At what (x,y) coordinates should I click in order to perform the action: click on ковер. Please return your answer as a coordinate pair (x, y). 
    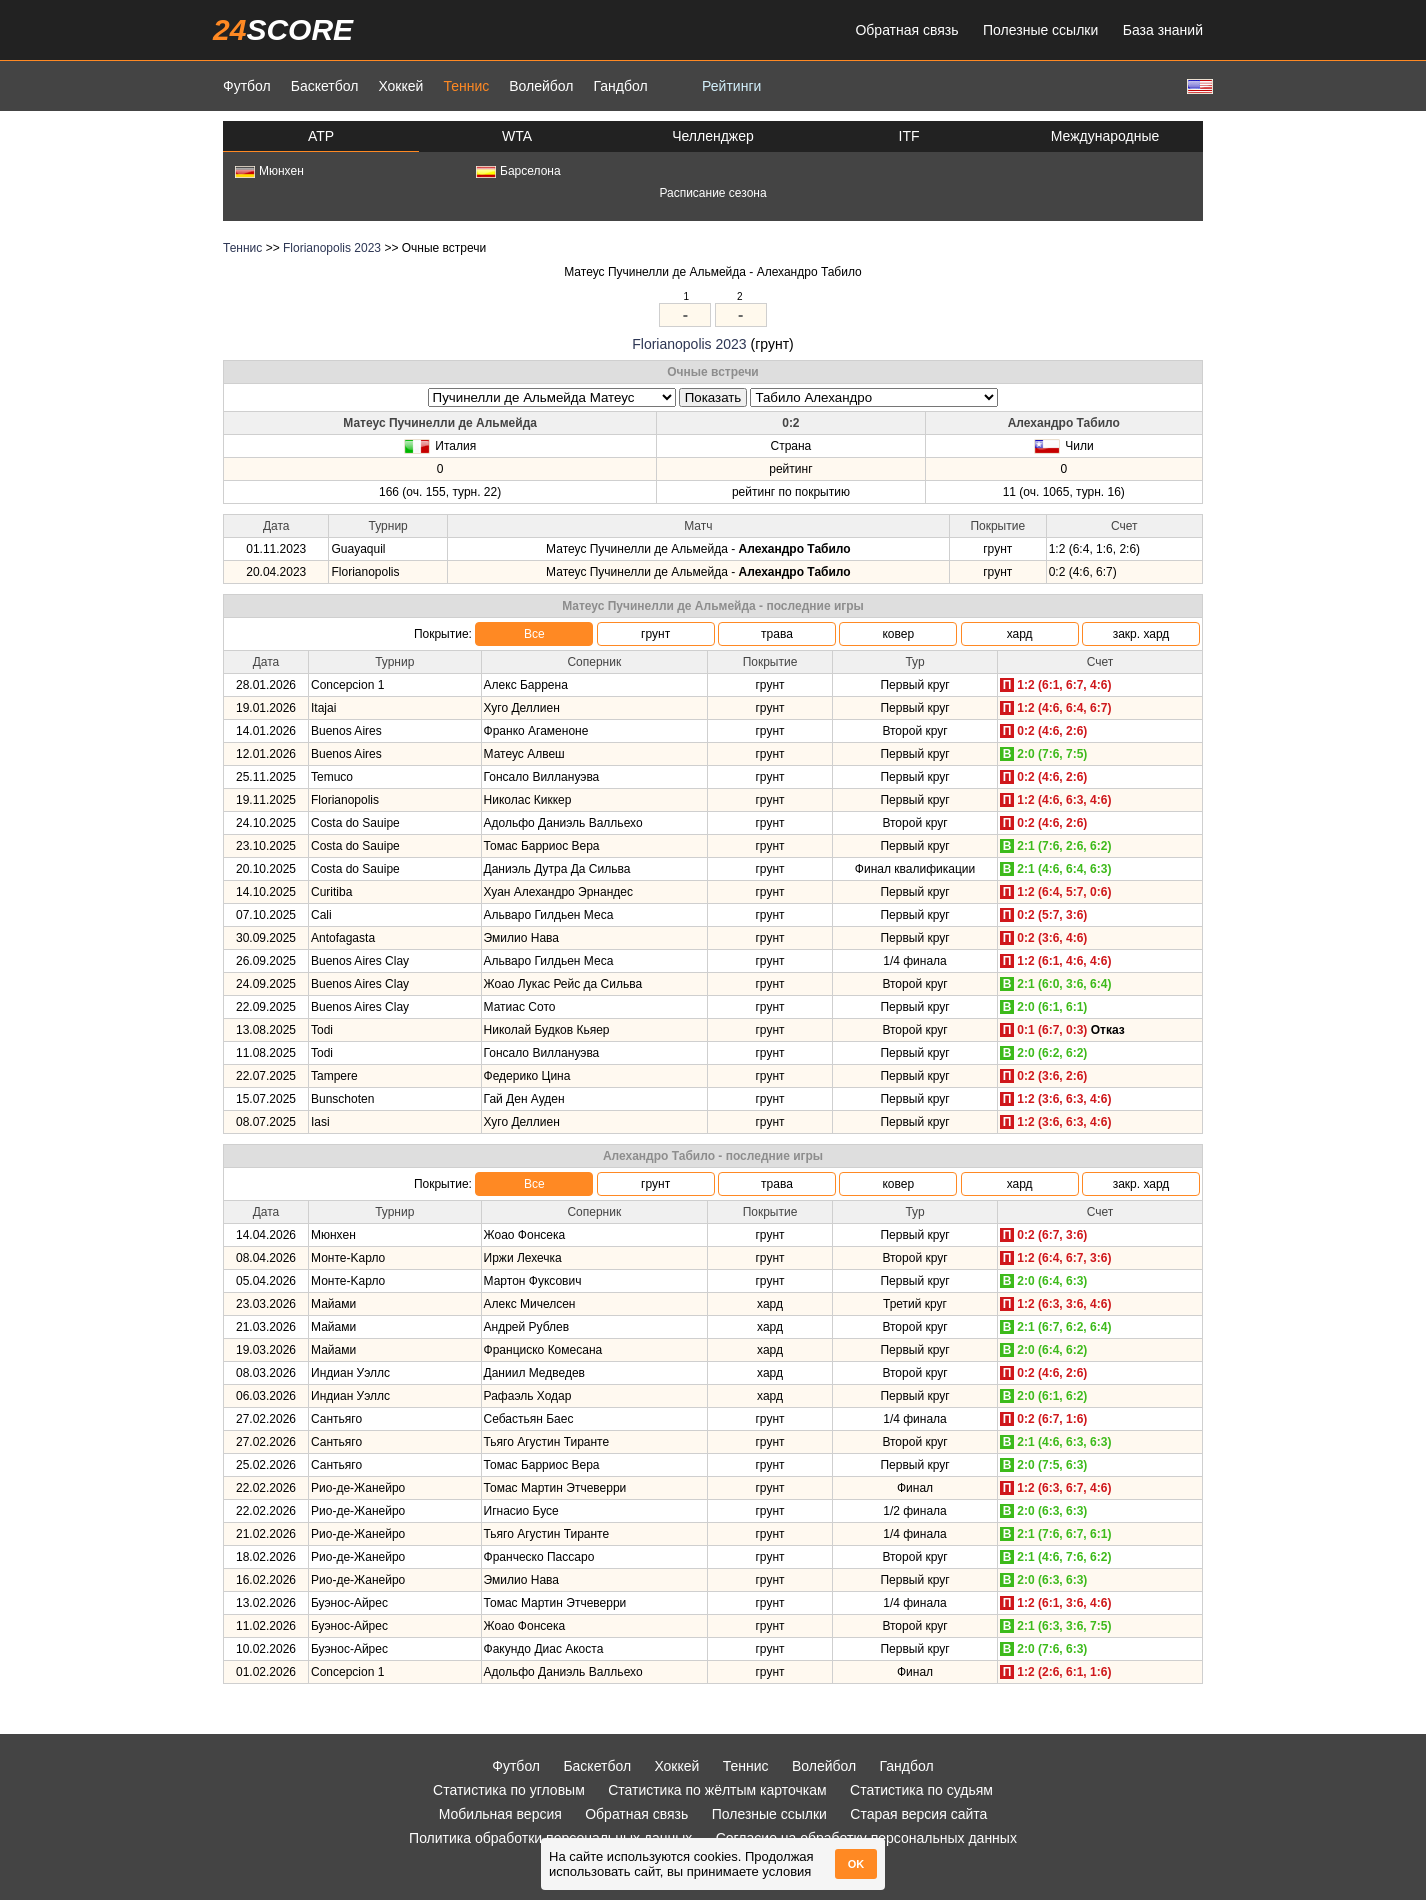
    Looking at the image, I should click on (898, 634).